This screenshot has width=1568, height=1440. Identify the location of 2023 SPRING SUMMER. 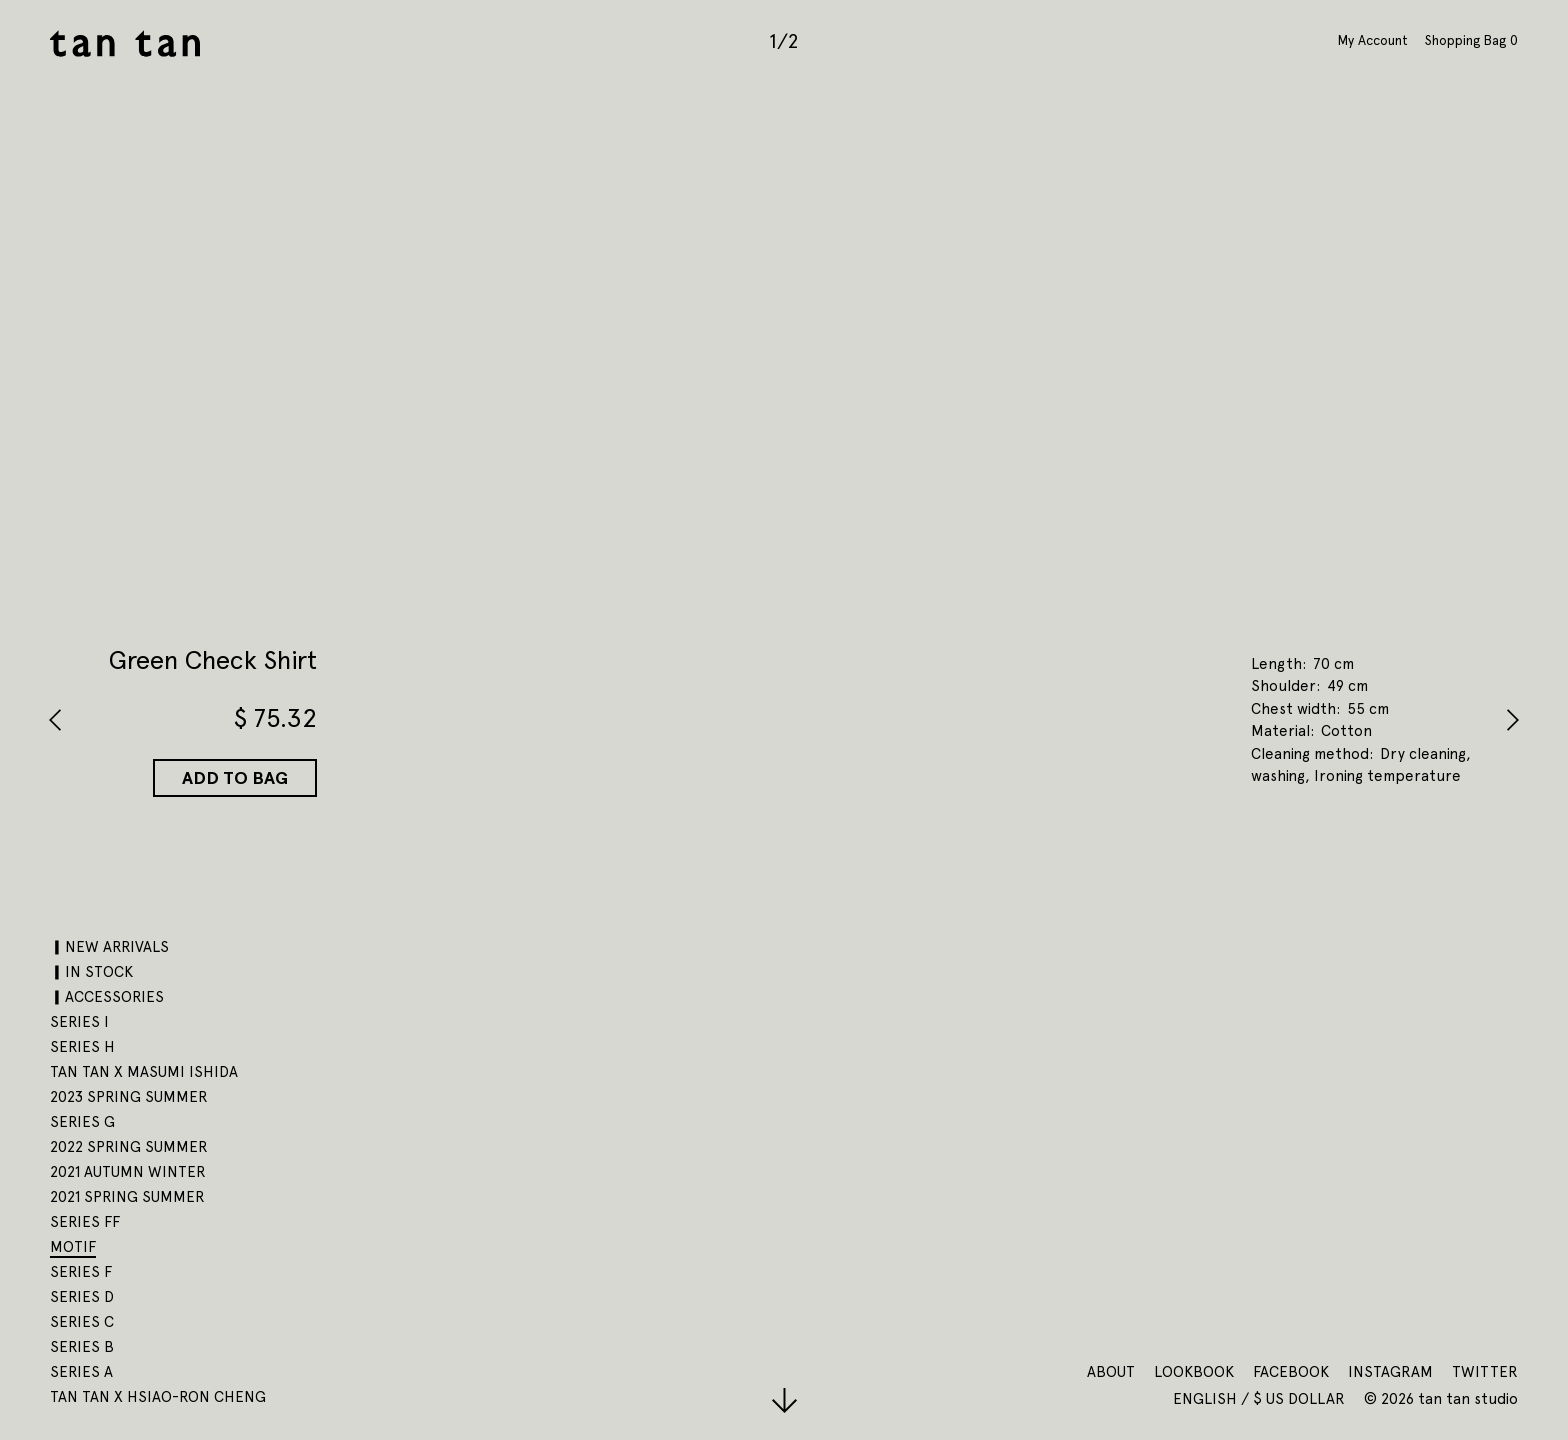
(129, 1097).